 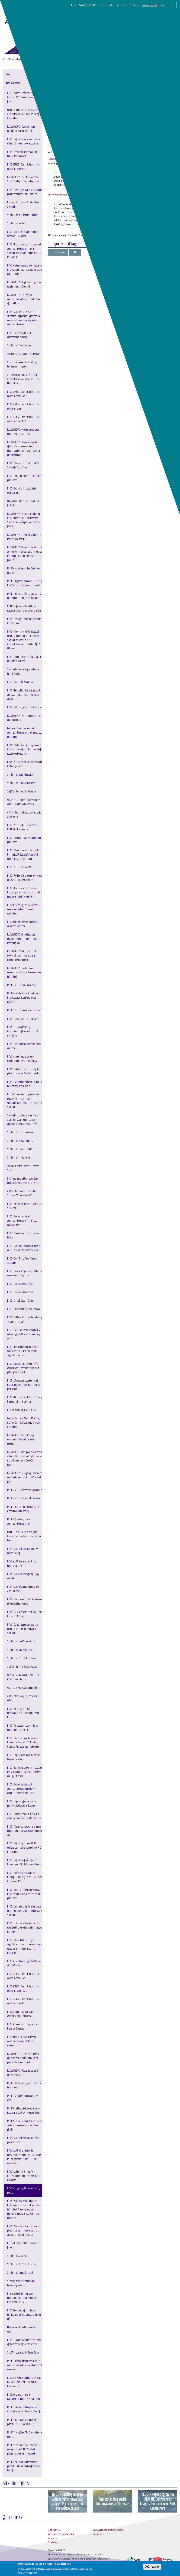 What do you see at coordinates (106, 5) in the screenshot?
I see `Our research [button]` at bounding box center [106, 5].